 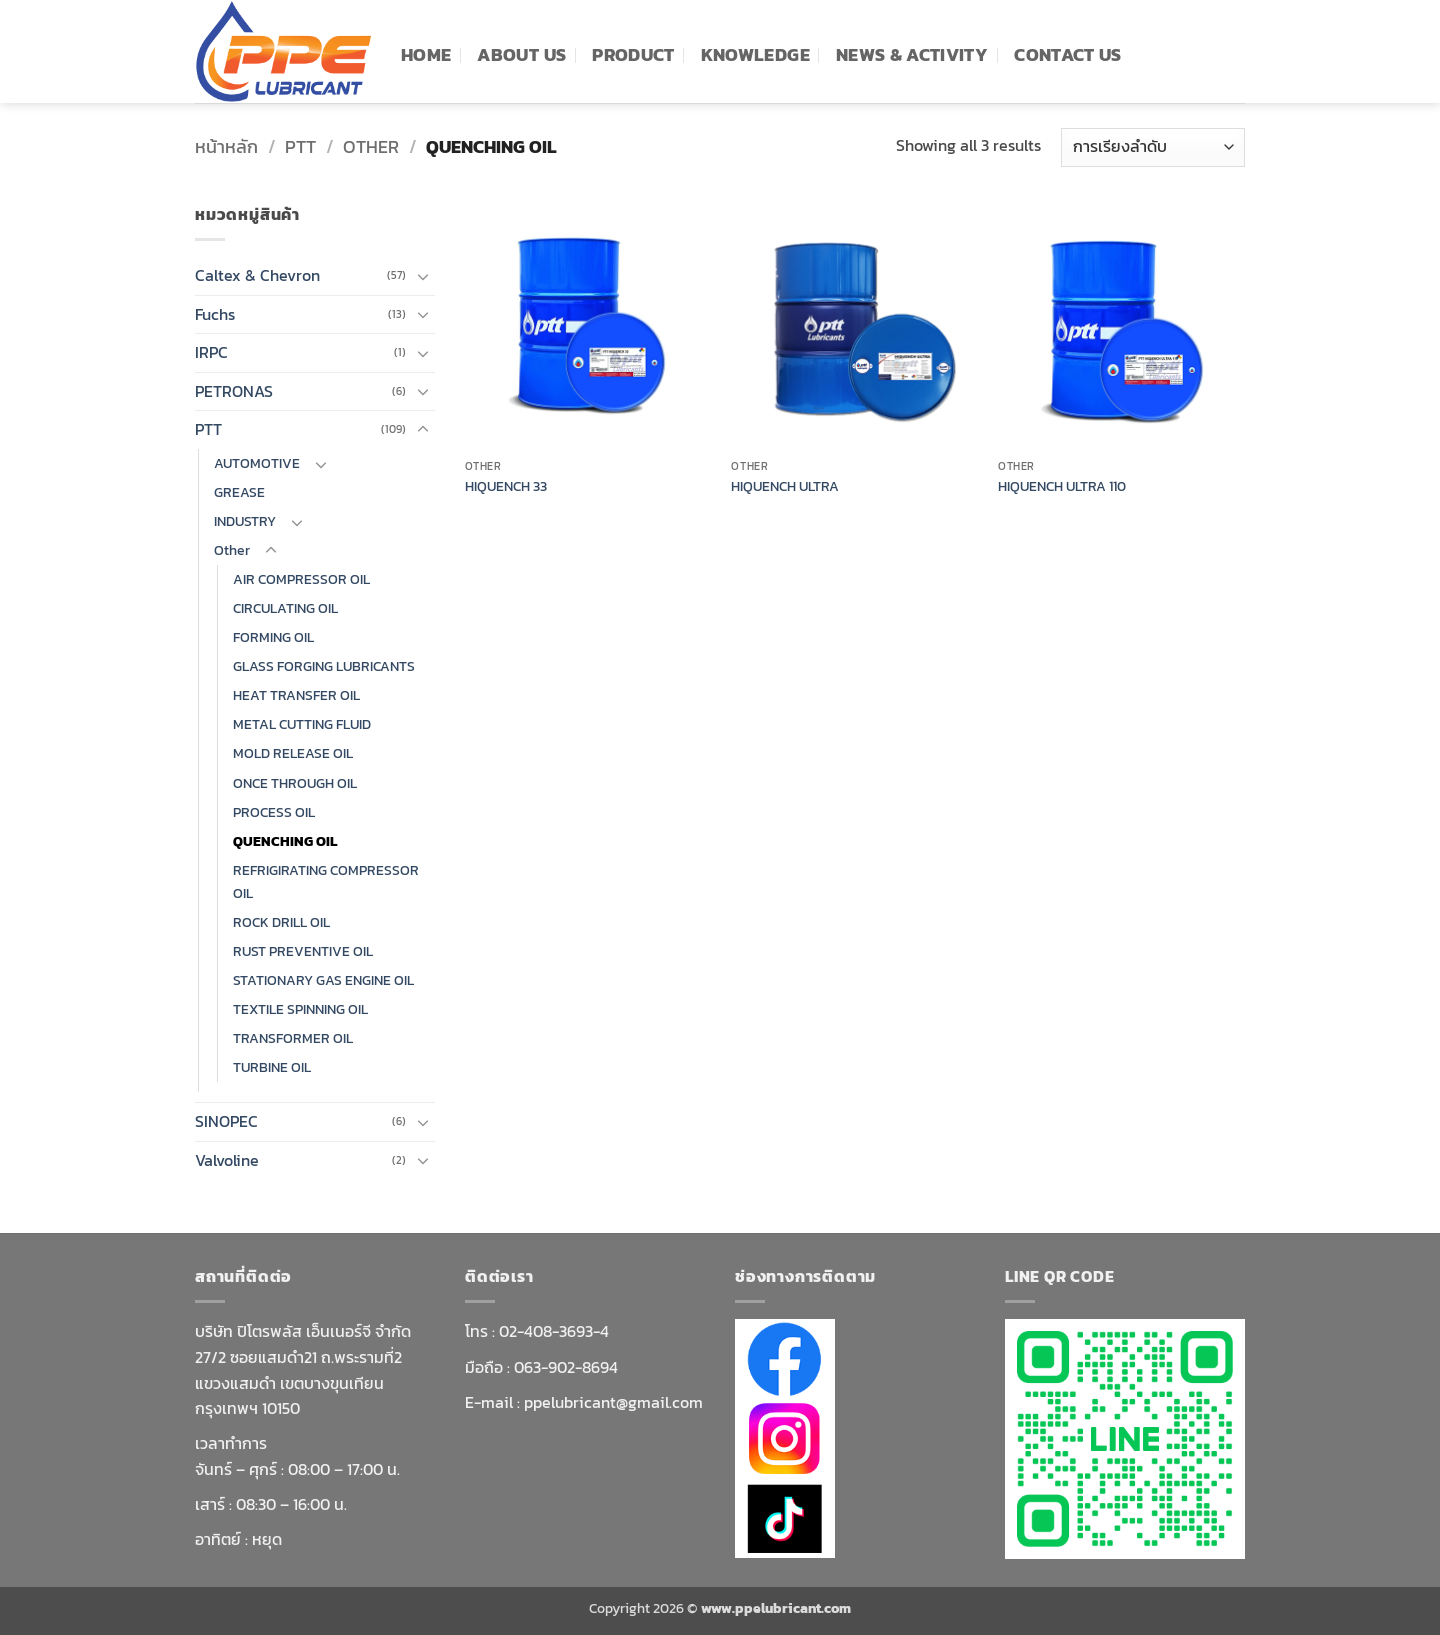 I want to click on TURBINE OIL, so click(x=272, y=1067).